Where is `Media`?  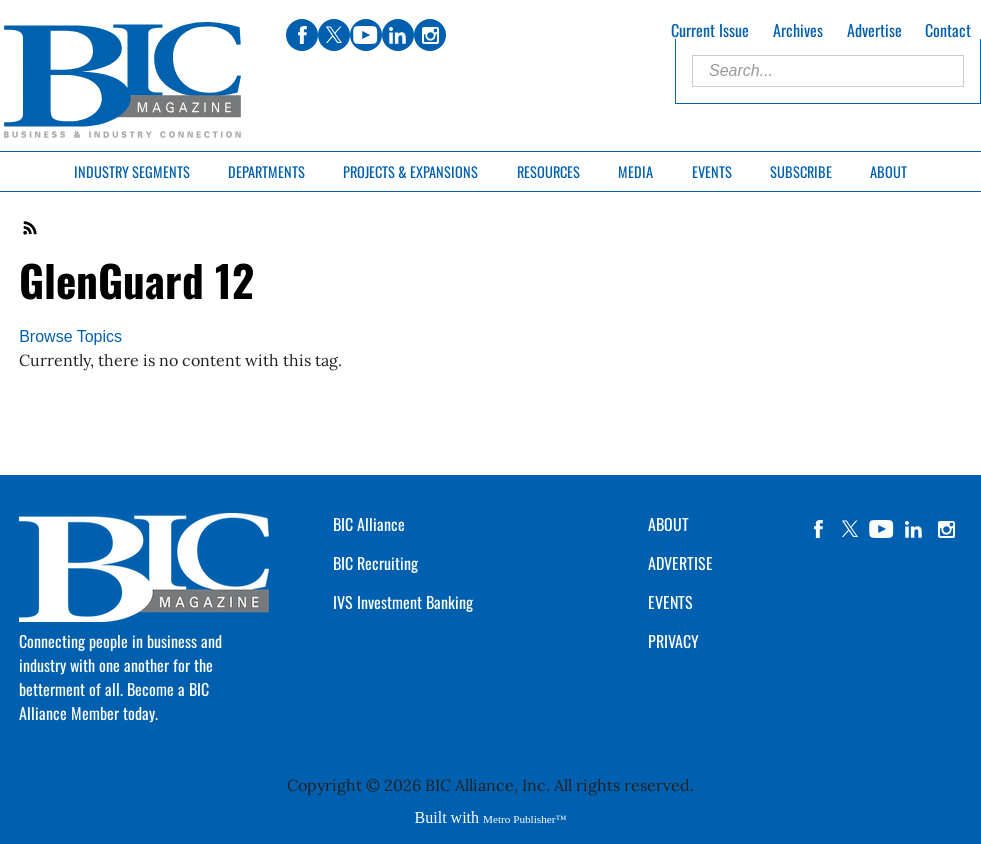 Media is located at coordinates (635, 171).